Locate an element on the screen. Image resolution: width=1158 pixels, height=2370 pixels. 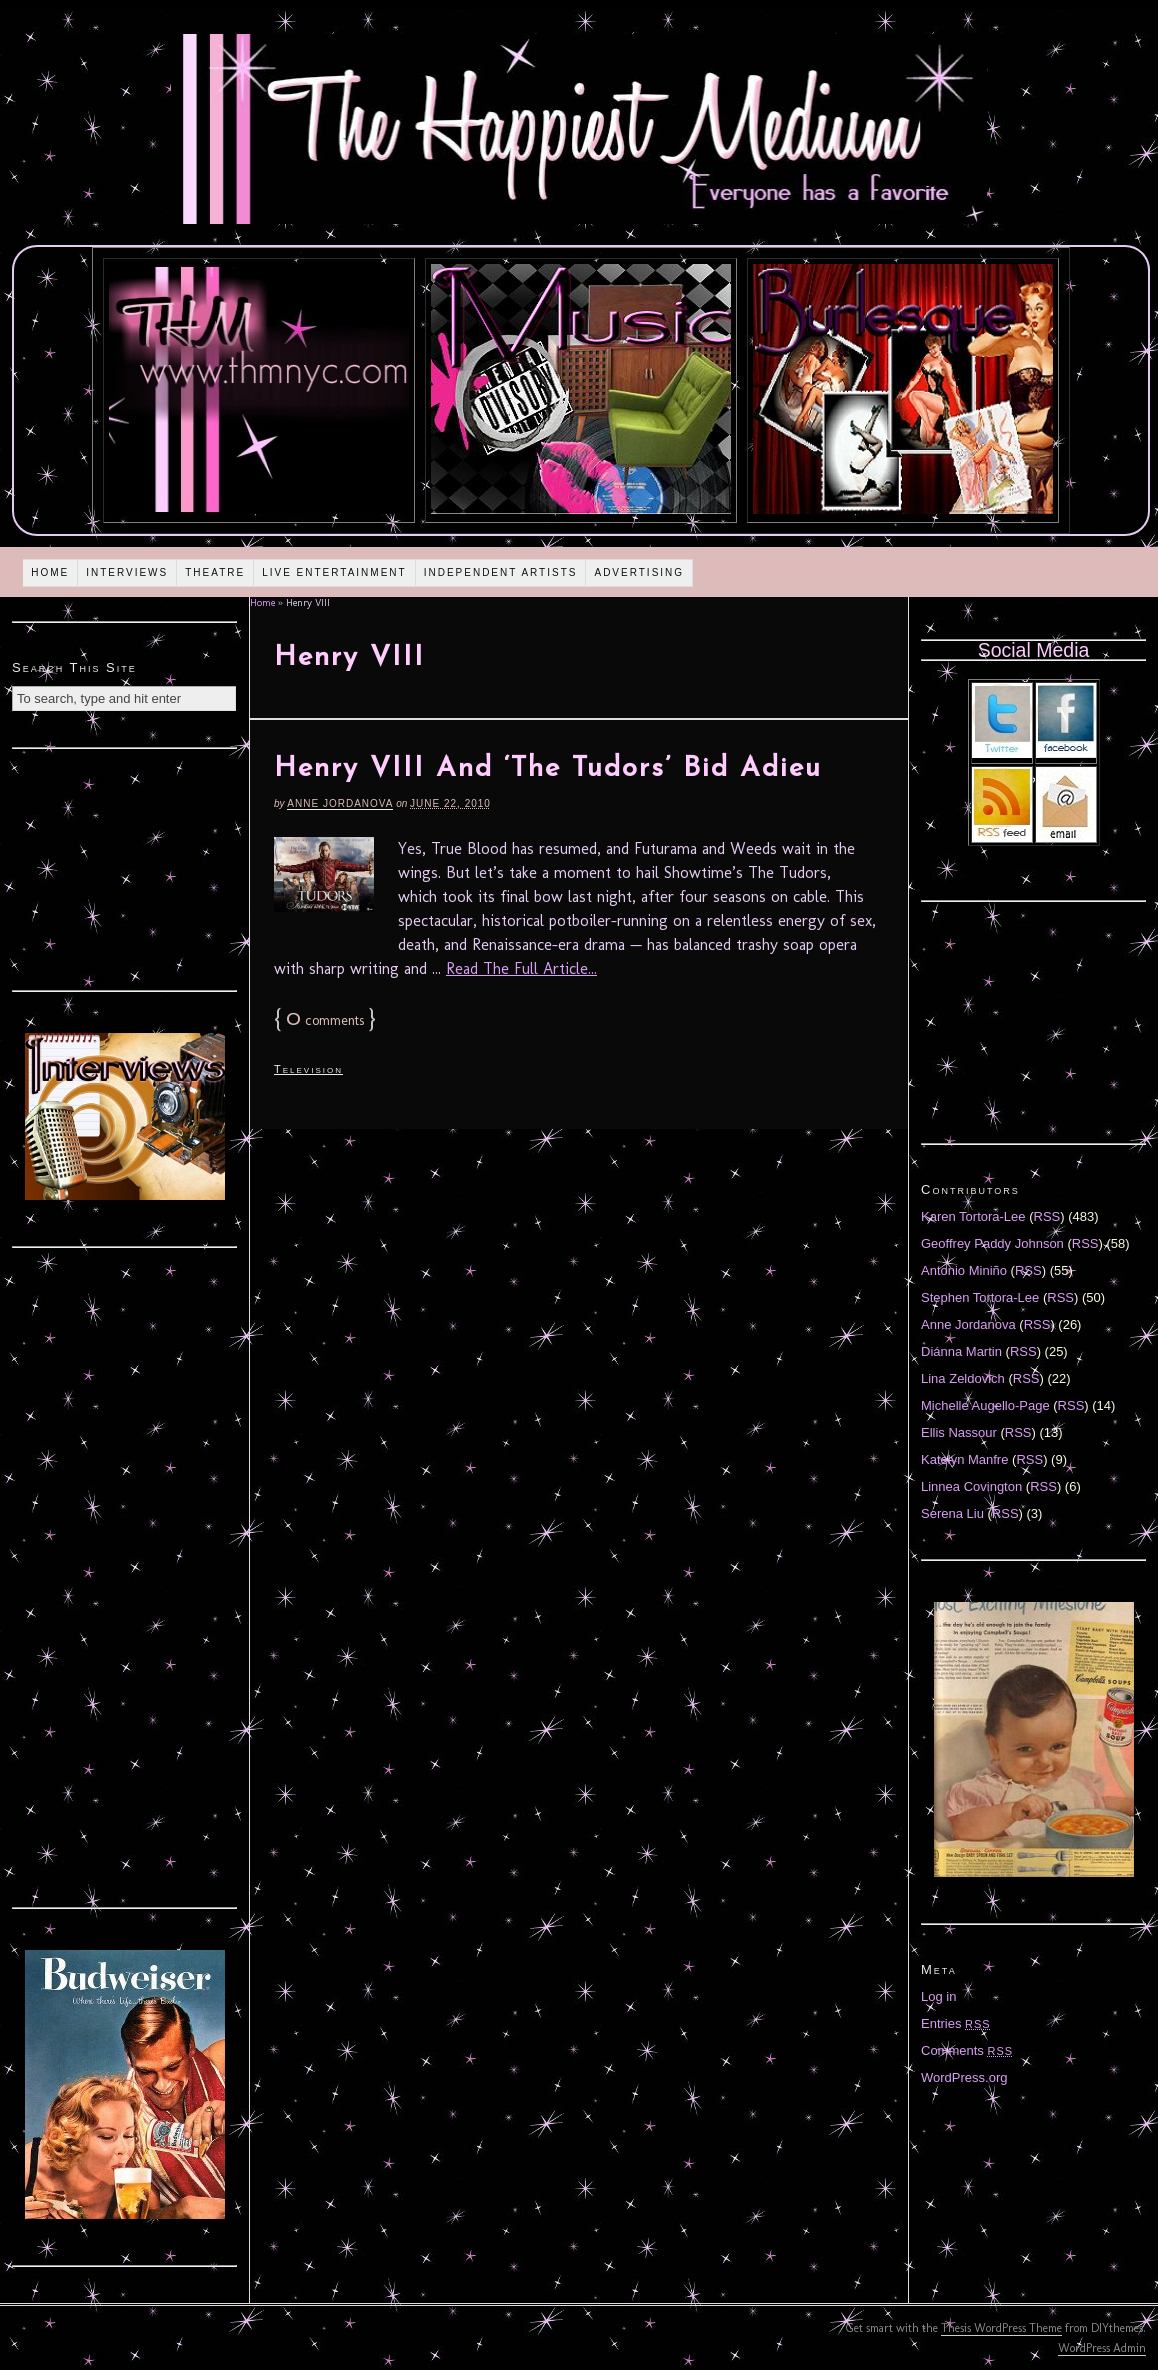
Karen Tortora-Lee is located at coordinates (973, 1216).